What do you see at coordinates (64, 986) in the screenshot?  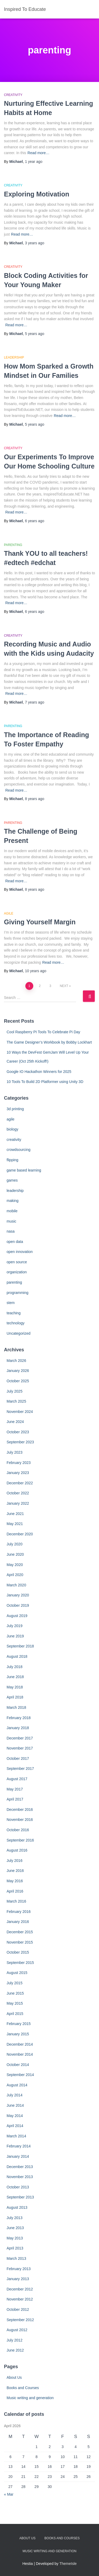 I see `Next` at bounding box center [64, 986].